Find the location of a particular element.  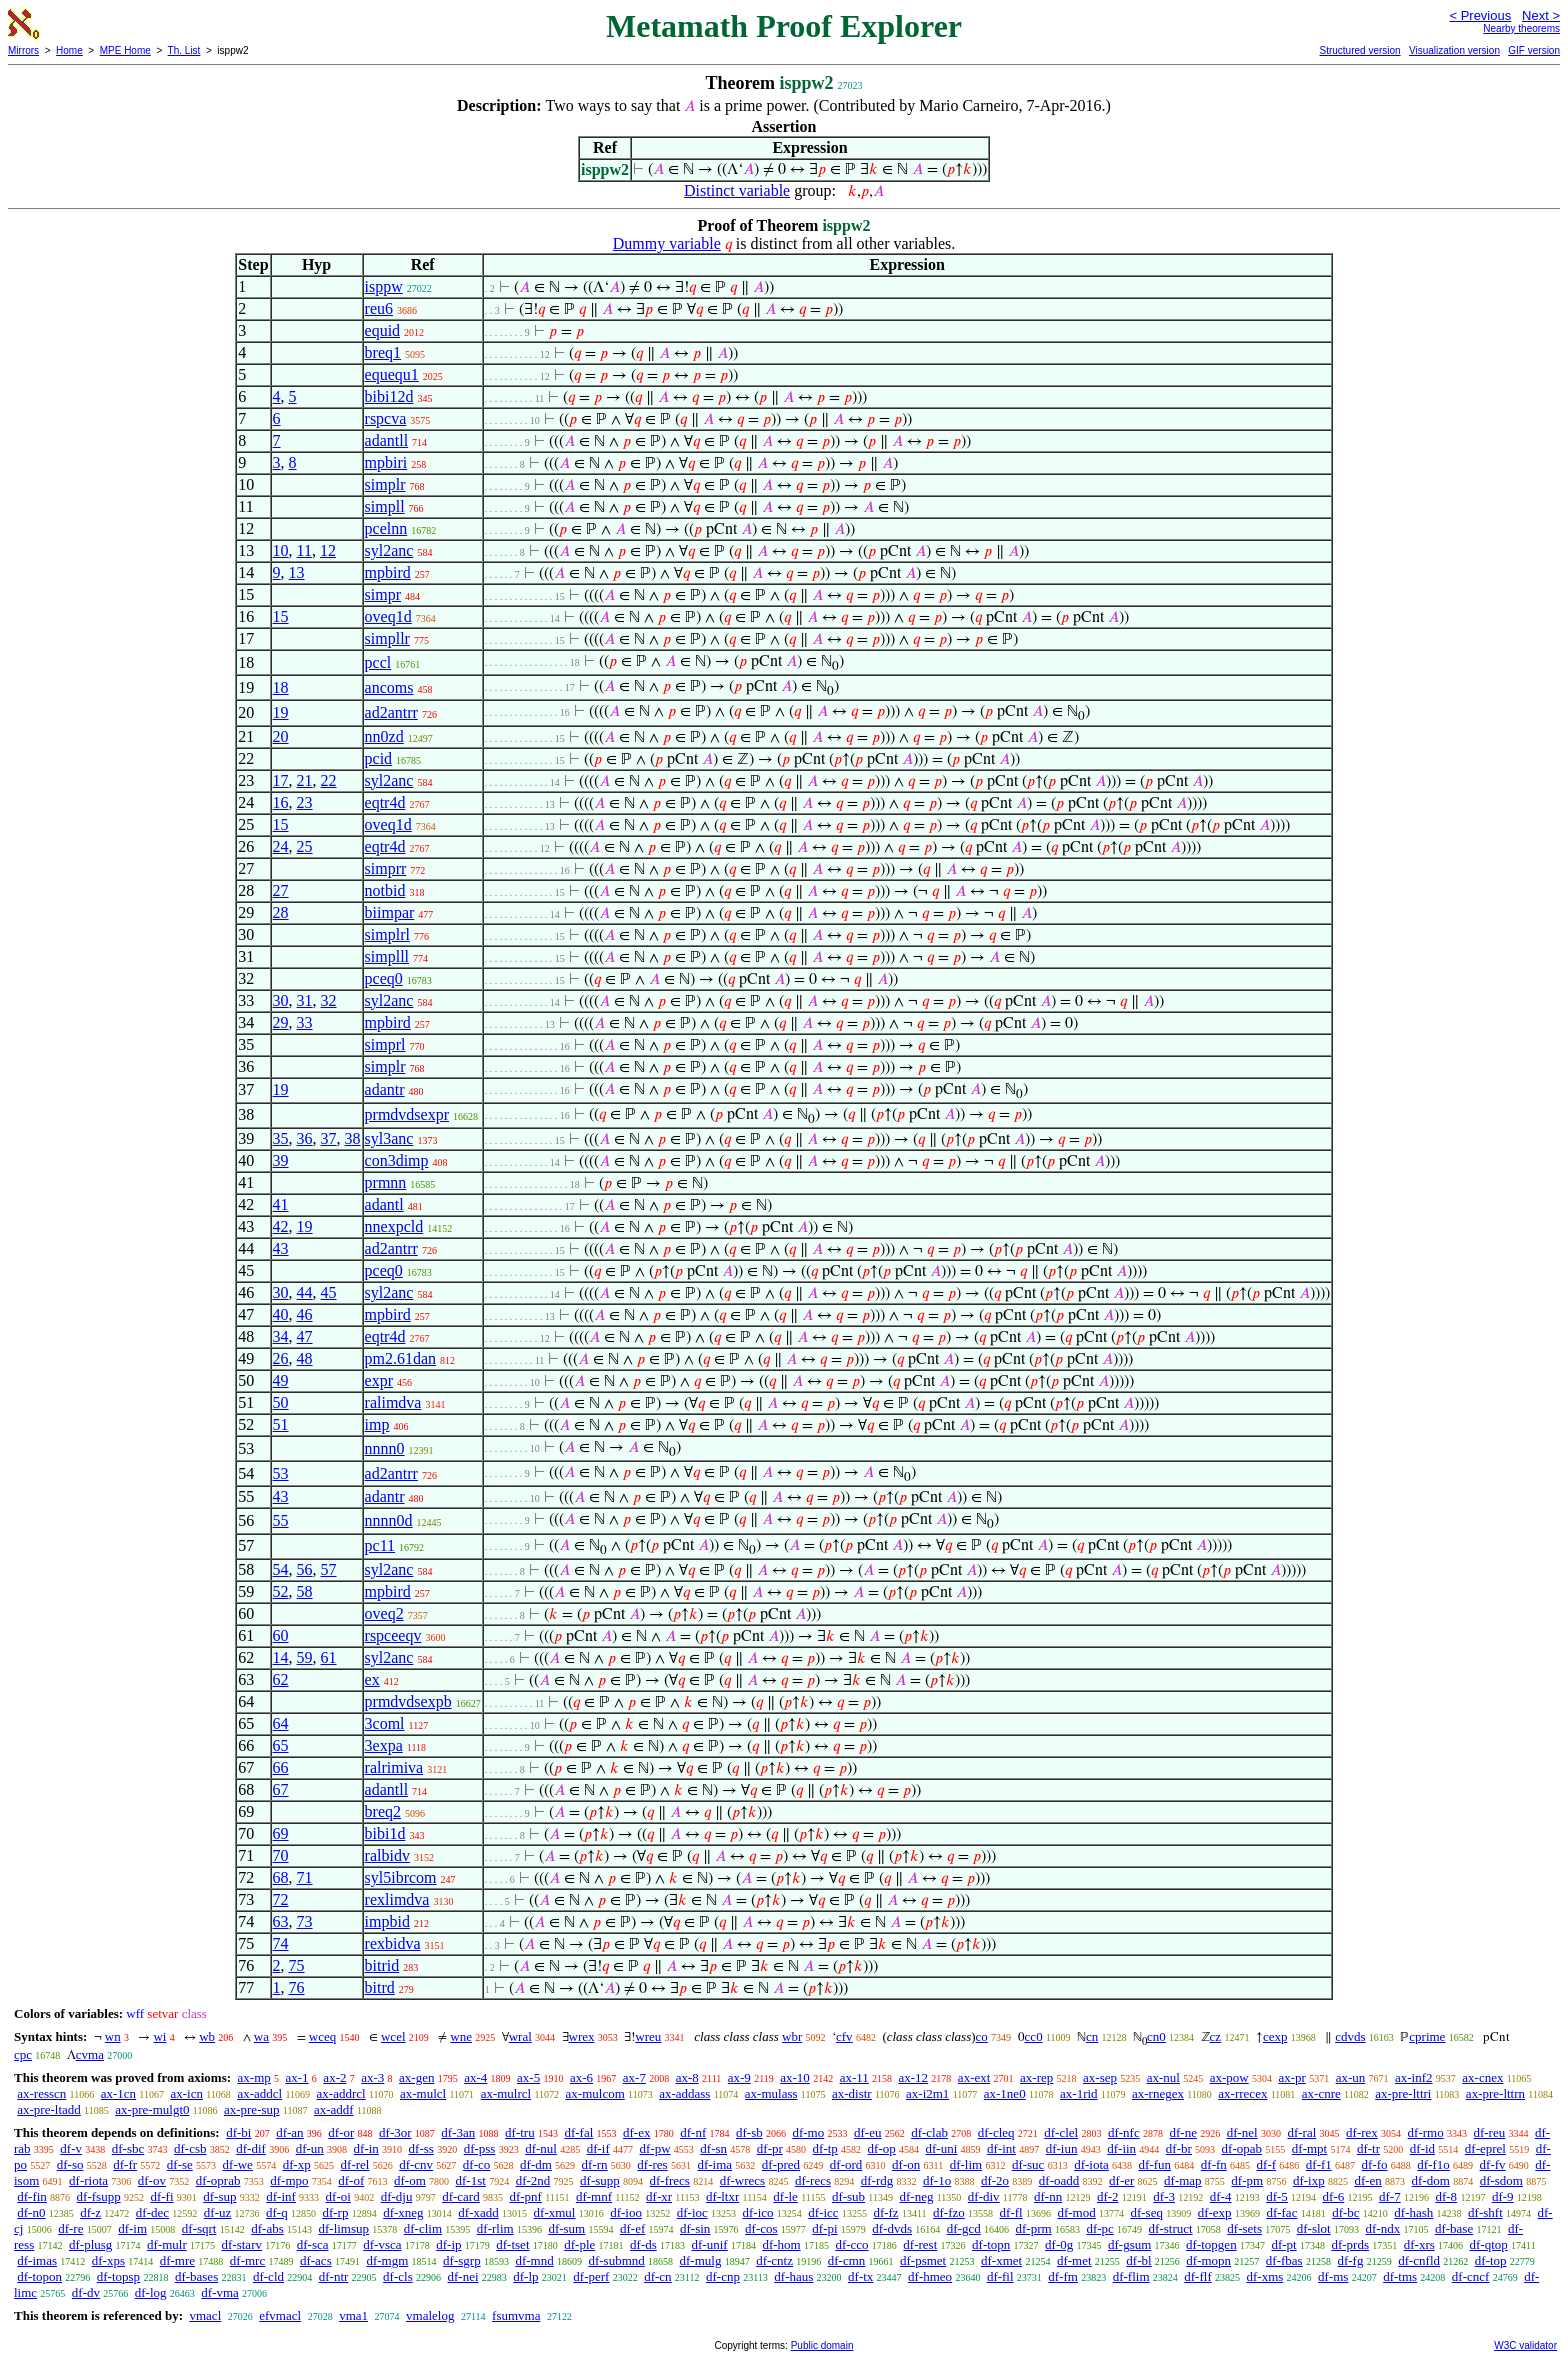

adantll is located at coordinates (387, 440).